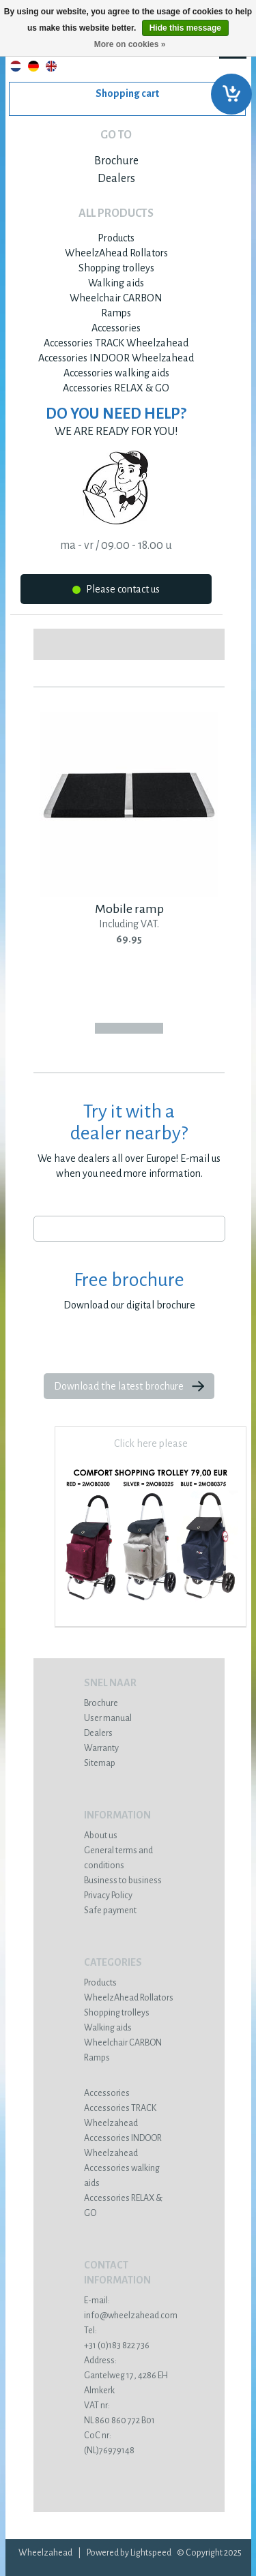 The height and width of the screenshot is (2576, 256). I want to click on Gantelweg 17, 4286 EH Almkerk, so click(129, 2375).